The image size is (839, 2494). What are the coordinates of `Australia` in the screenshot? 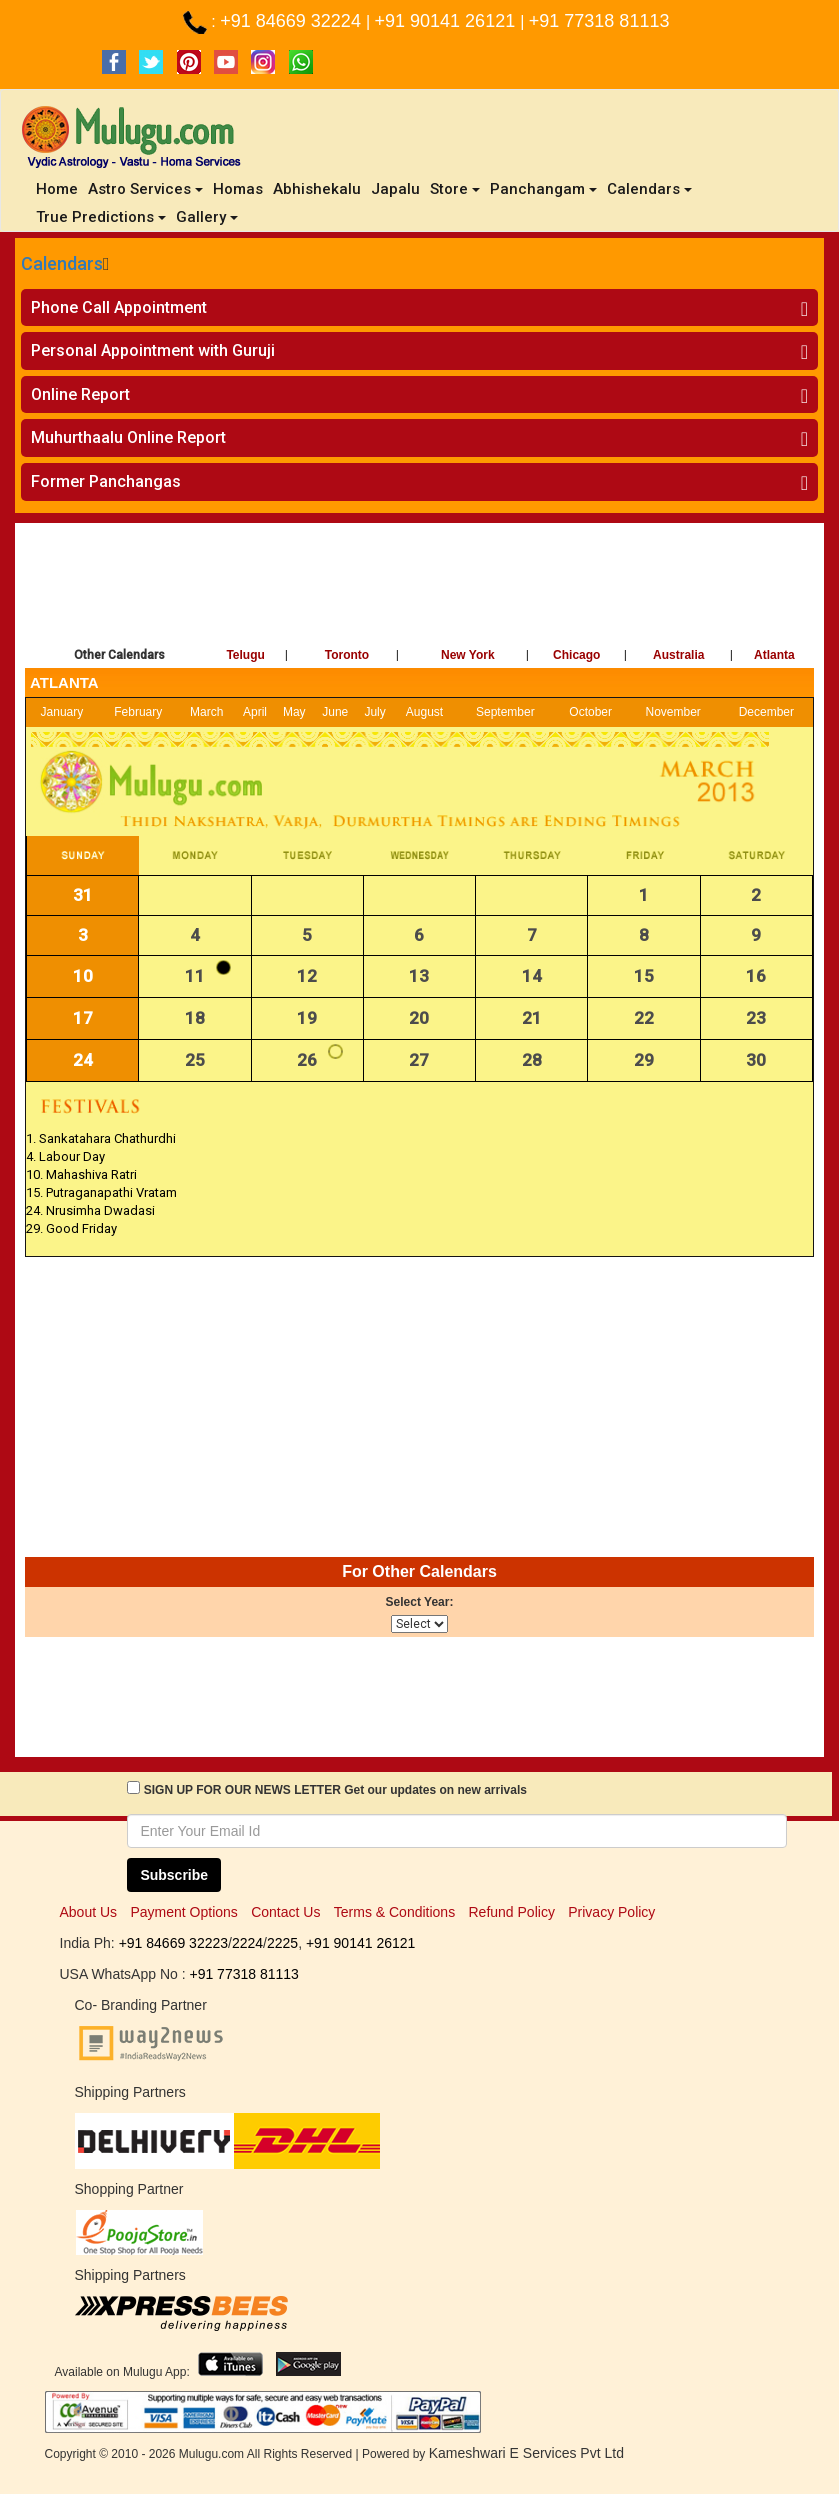 It's located at (678, 655).